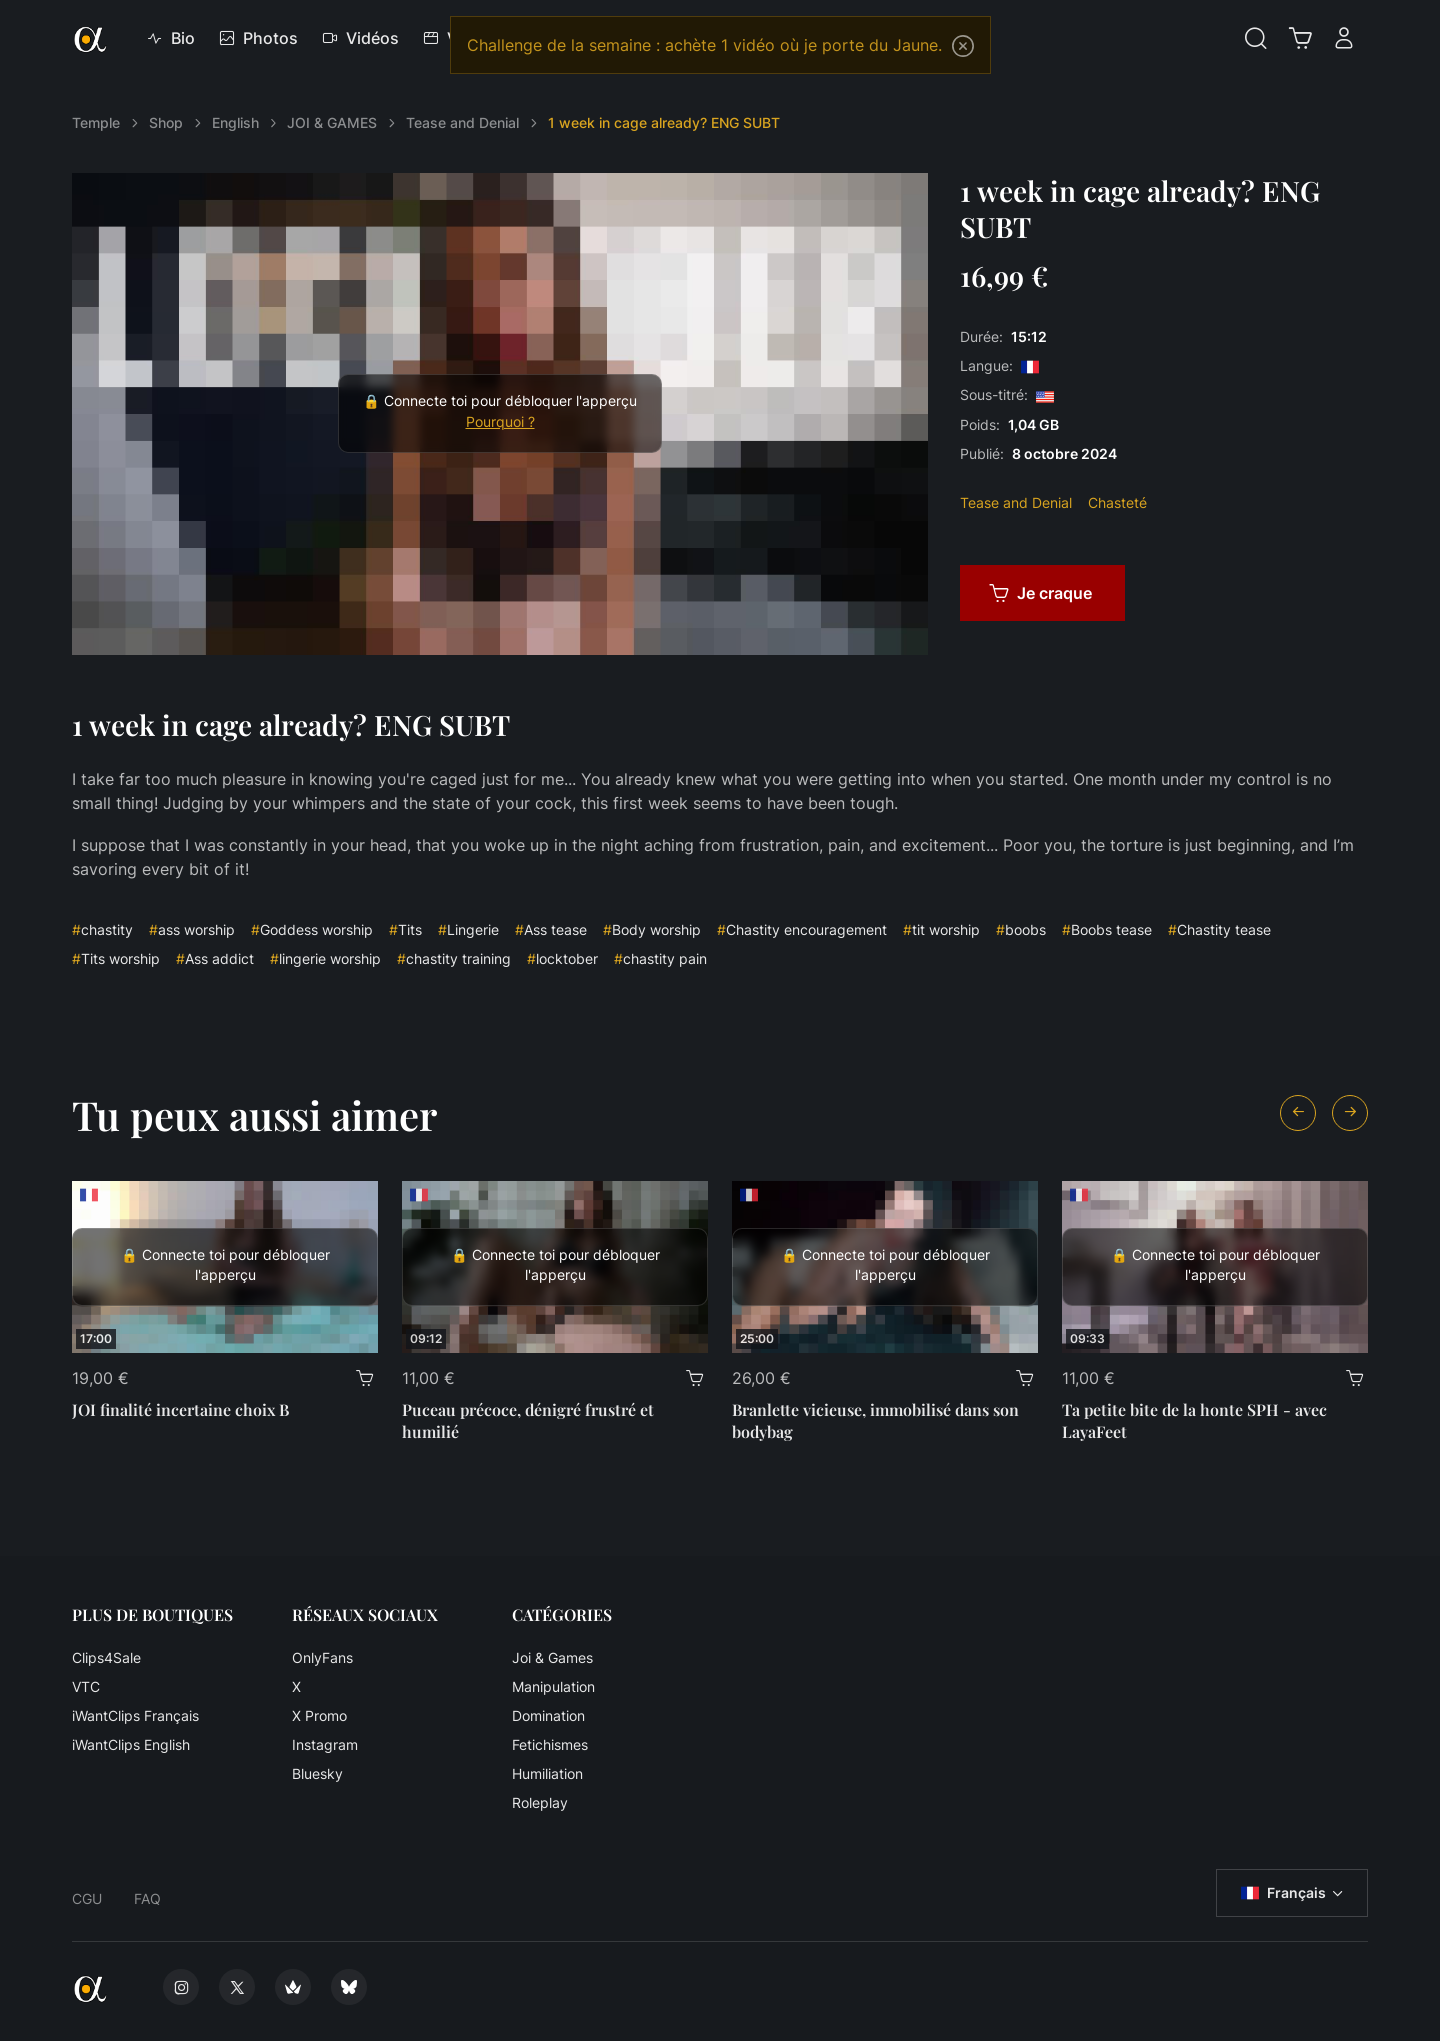 Image resolution: width=1440 pixels, height=2041 pixels. What do you see at coordinates (462, 122) in the screenshot?
I see `Tease and Denial` at bounding box center [462, 122].